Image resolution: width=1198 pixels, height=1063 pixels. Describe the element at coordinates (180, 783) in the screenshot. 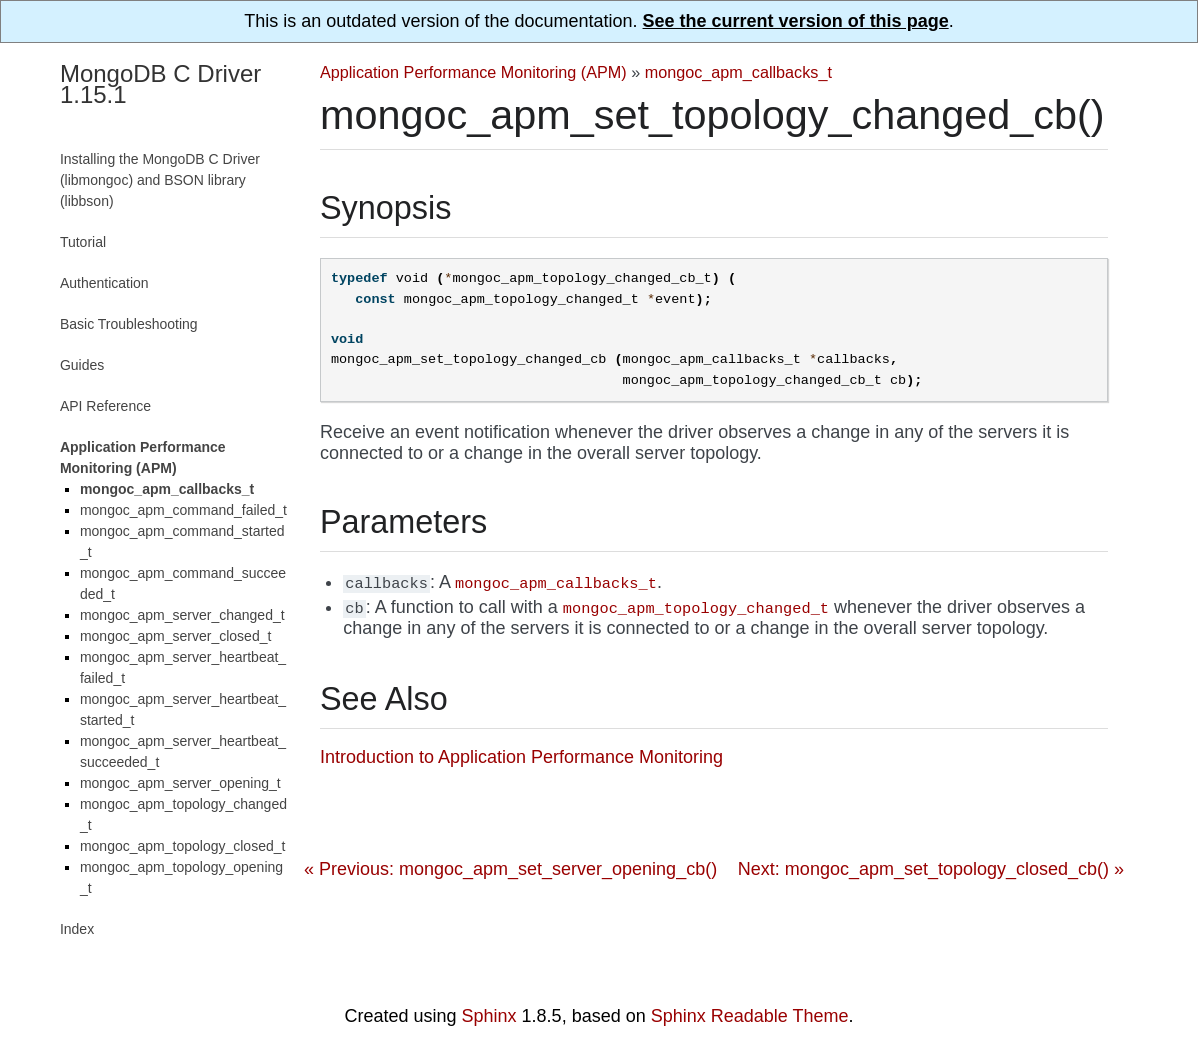

I see `mongoc_apm_server_opening_t` at that location.